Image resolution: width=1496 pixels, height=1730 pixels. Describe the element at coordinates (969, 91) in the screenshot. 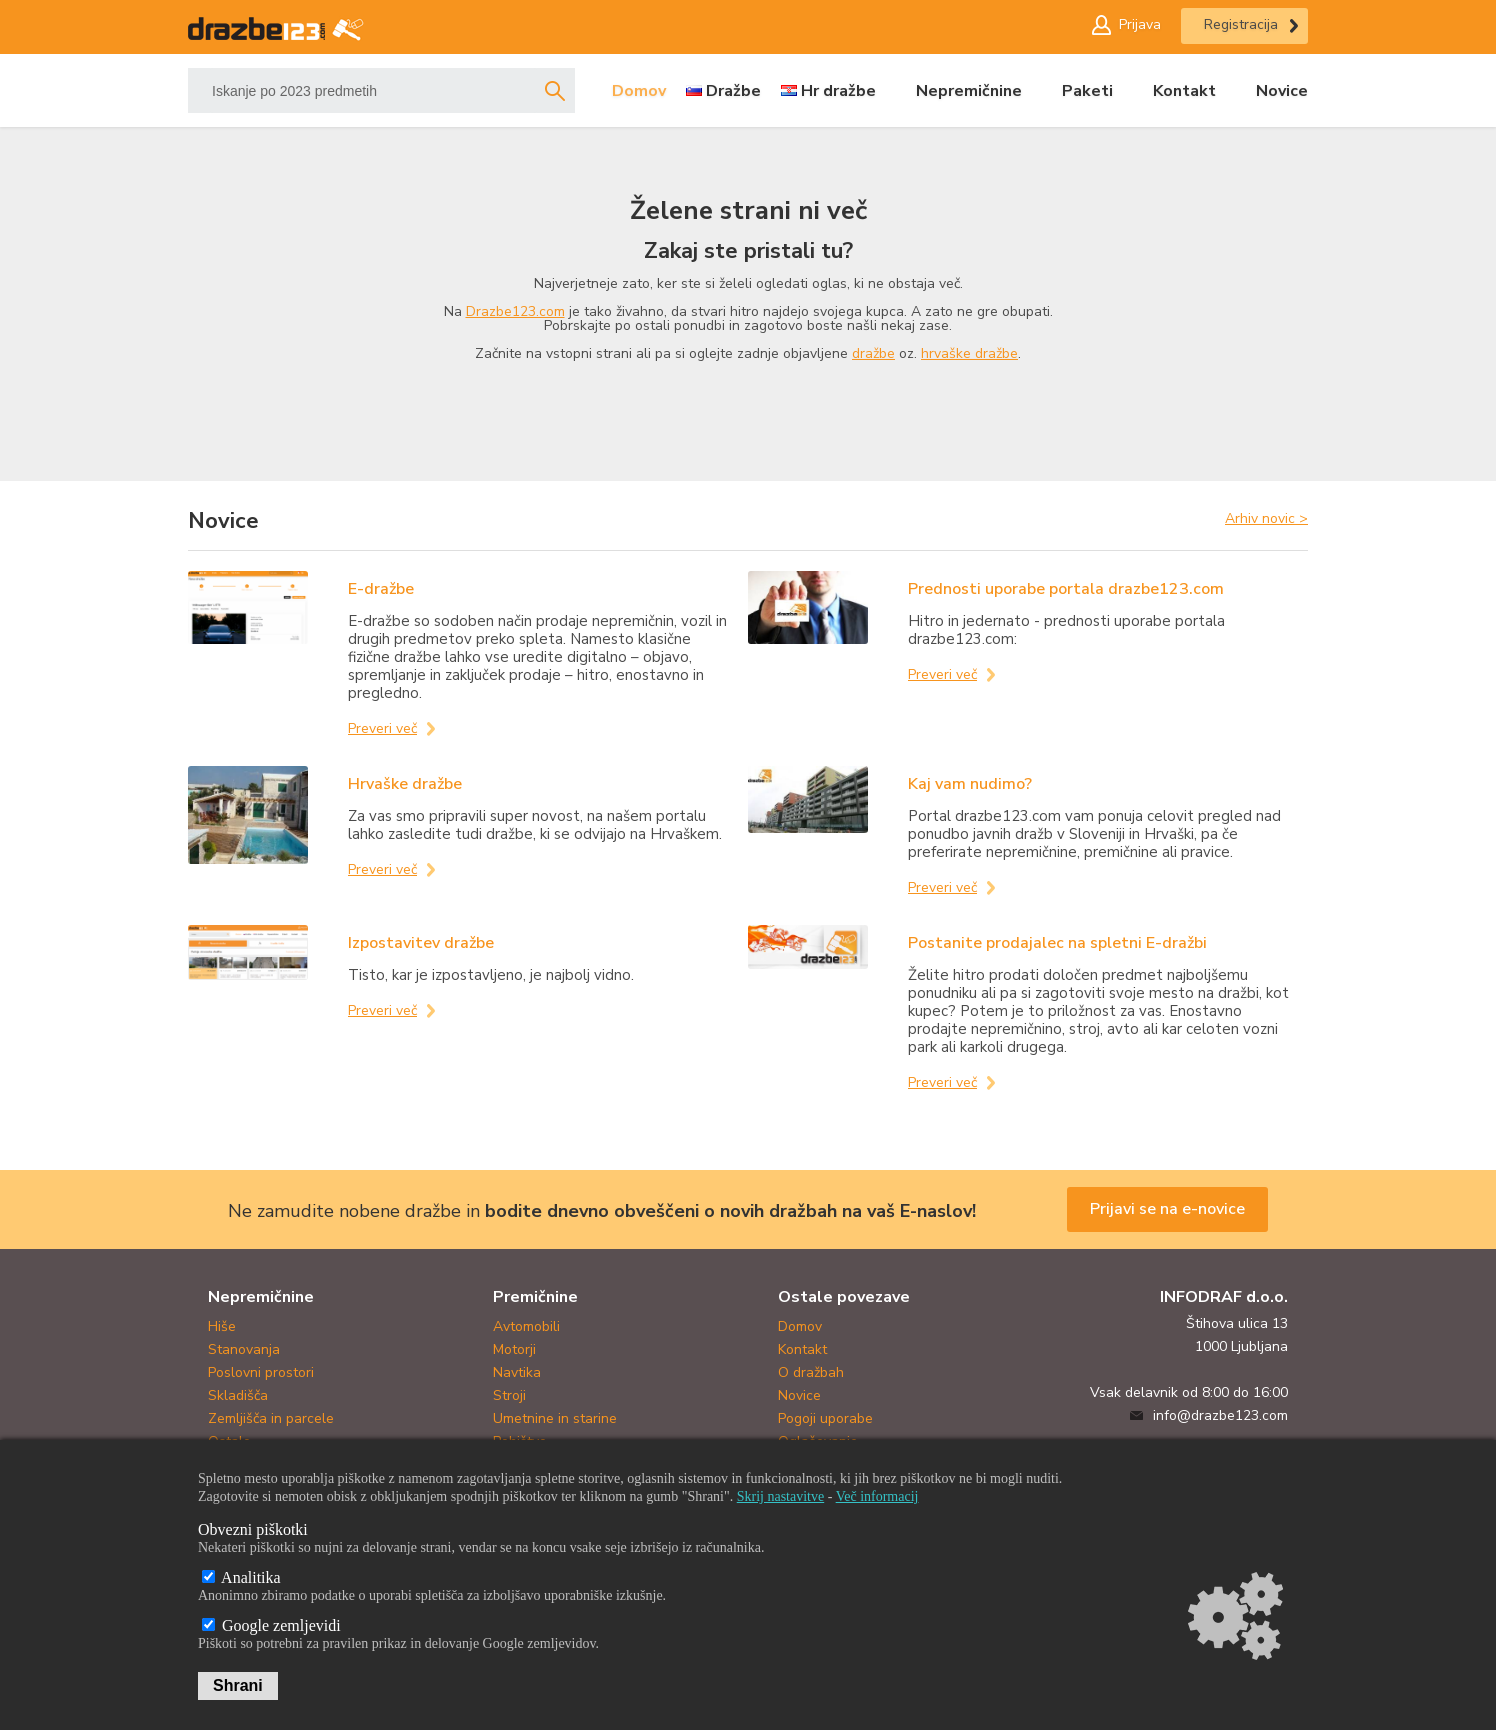

I see `Nepremičnine` at that location.